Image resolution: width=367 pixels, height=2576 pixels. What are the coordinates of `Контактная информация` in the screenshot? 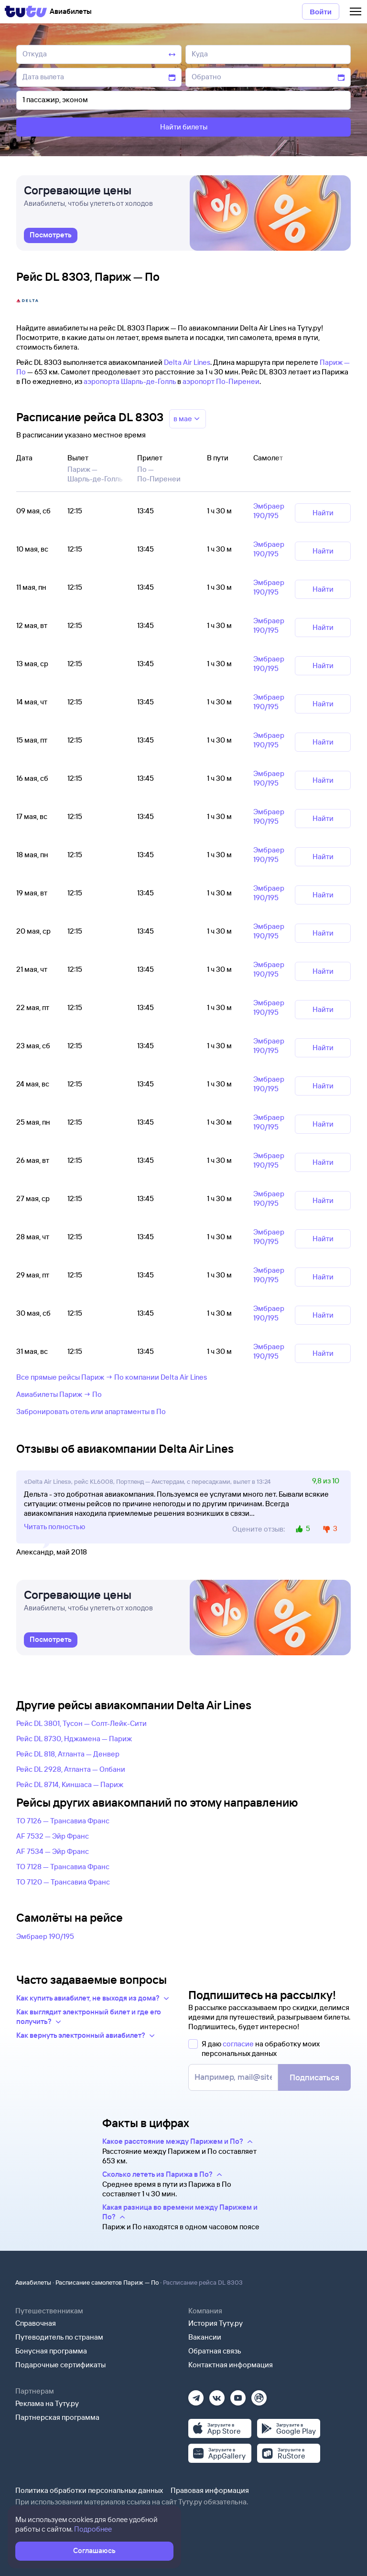 It's located at (230, 2364).